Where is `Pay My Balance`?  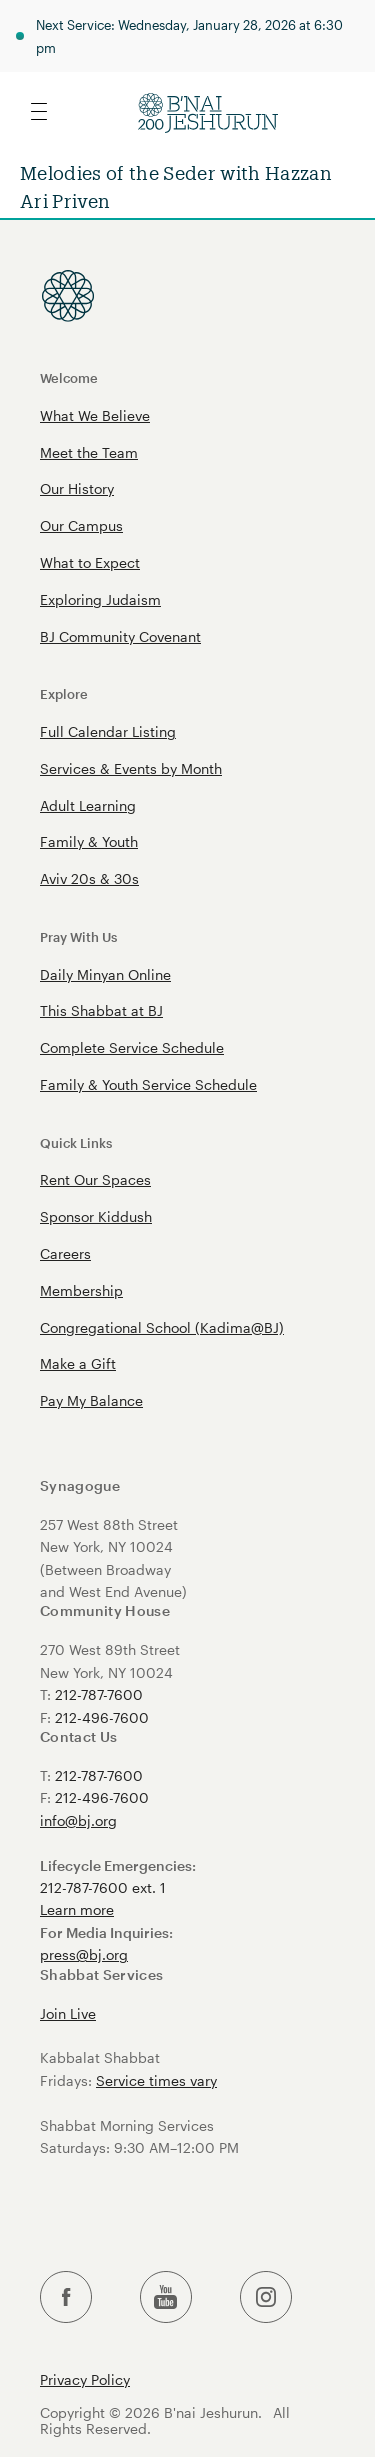
Pay My Balance is located at coordinates (91, 1400).